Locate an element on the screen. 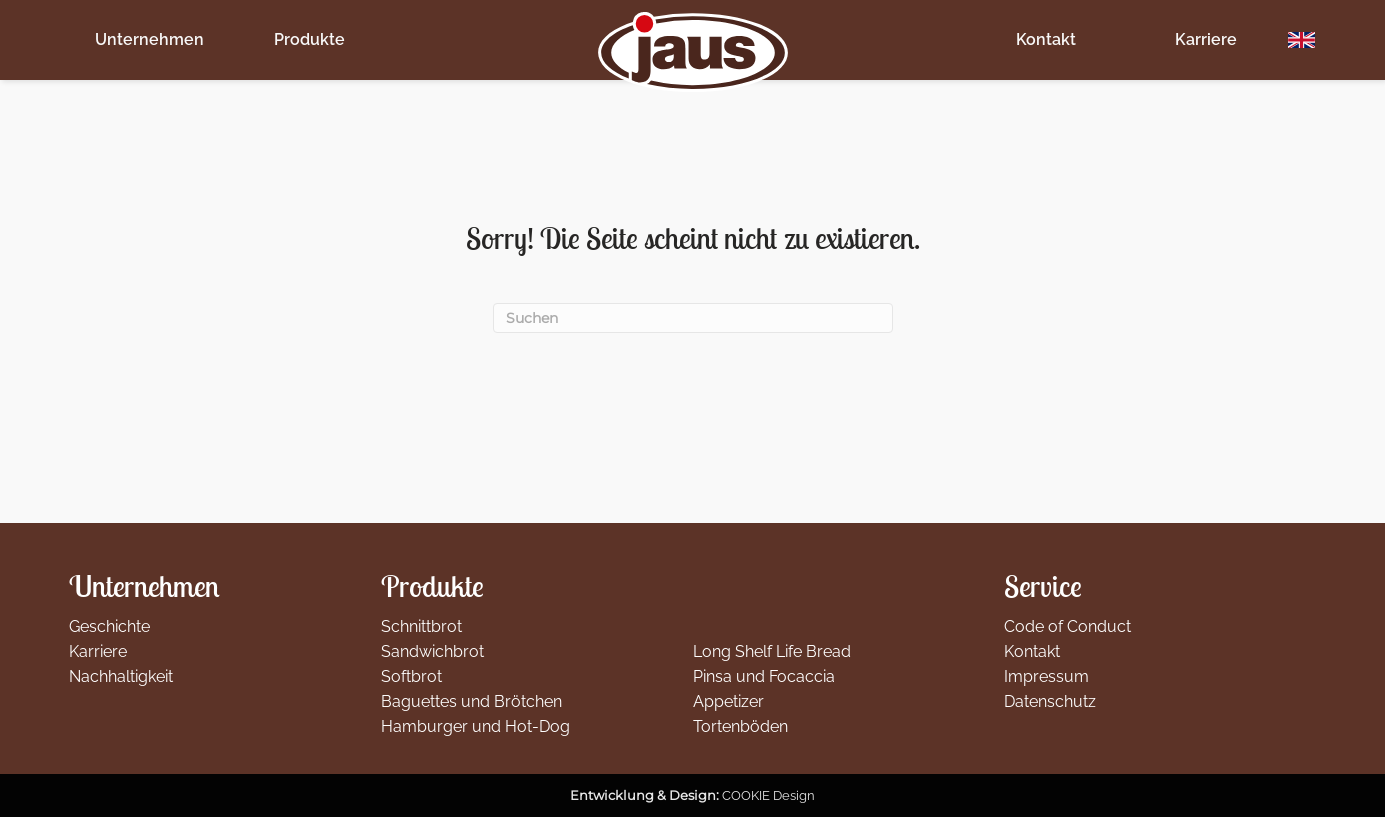 This screenshot has height=817, width=1385. Datenschutz is located at coordinates (1050, 701).